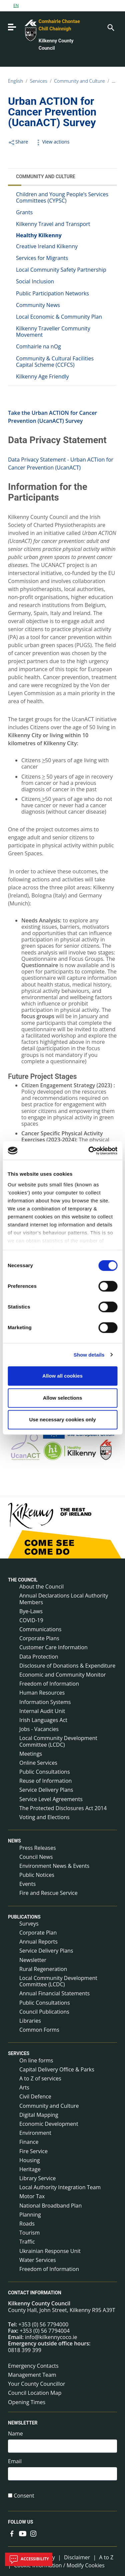  Describe the element at coordinates (33, 2533) in the screenshot. I see `[Link to external site - Instagram - new window]` at that location.